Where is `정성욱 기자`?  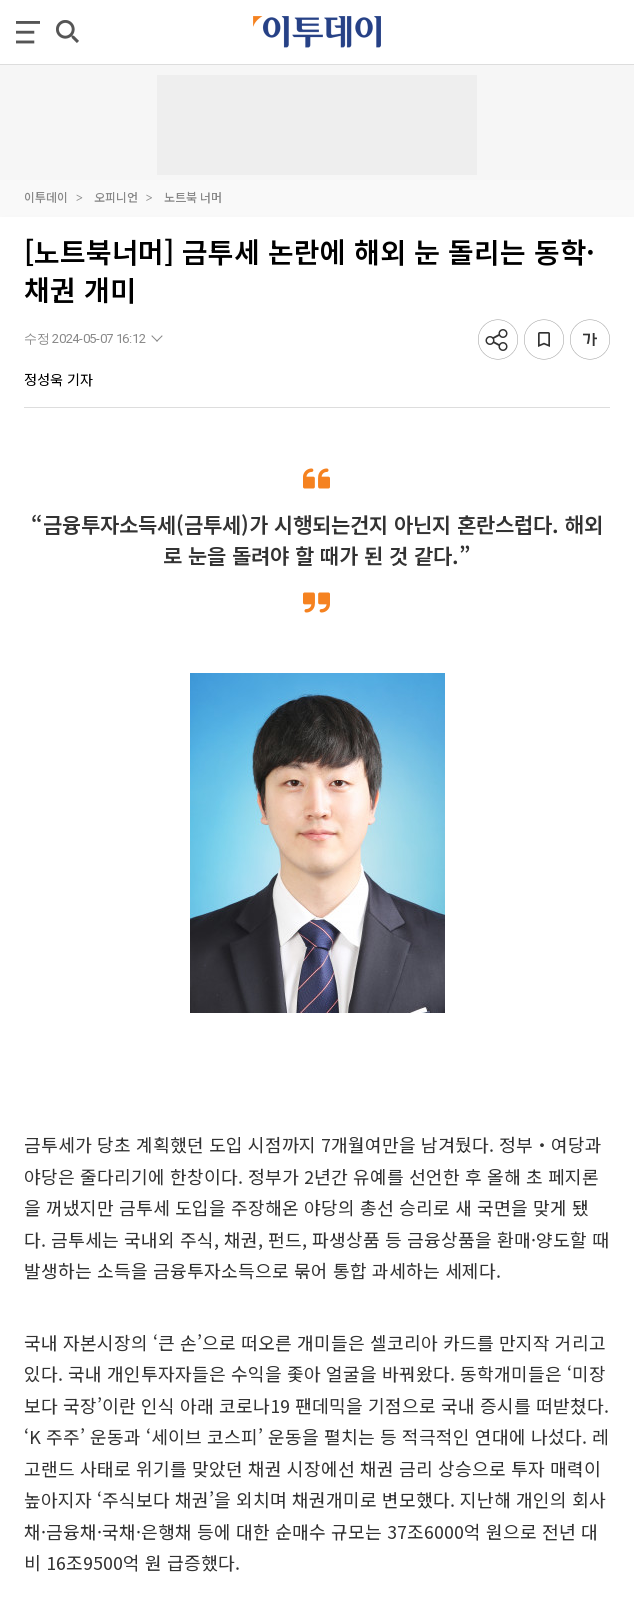 정성욱 기자 is located at coordinates (58, 379).